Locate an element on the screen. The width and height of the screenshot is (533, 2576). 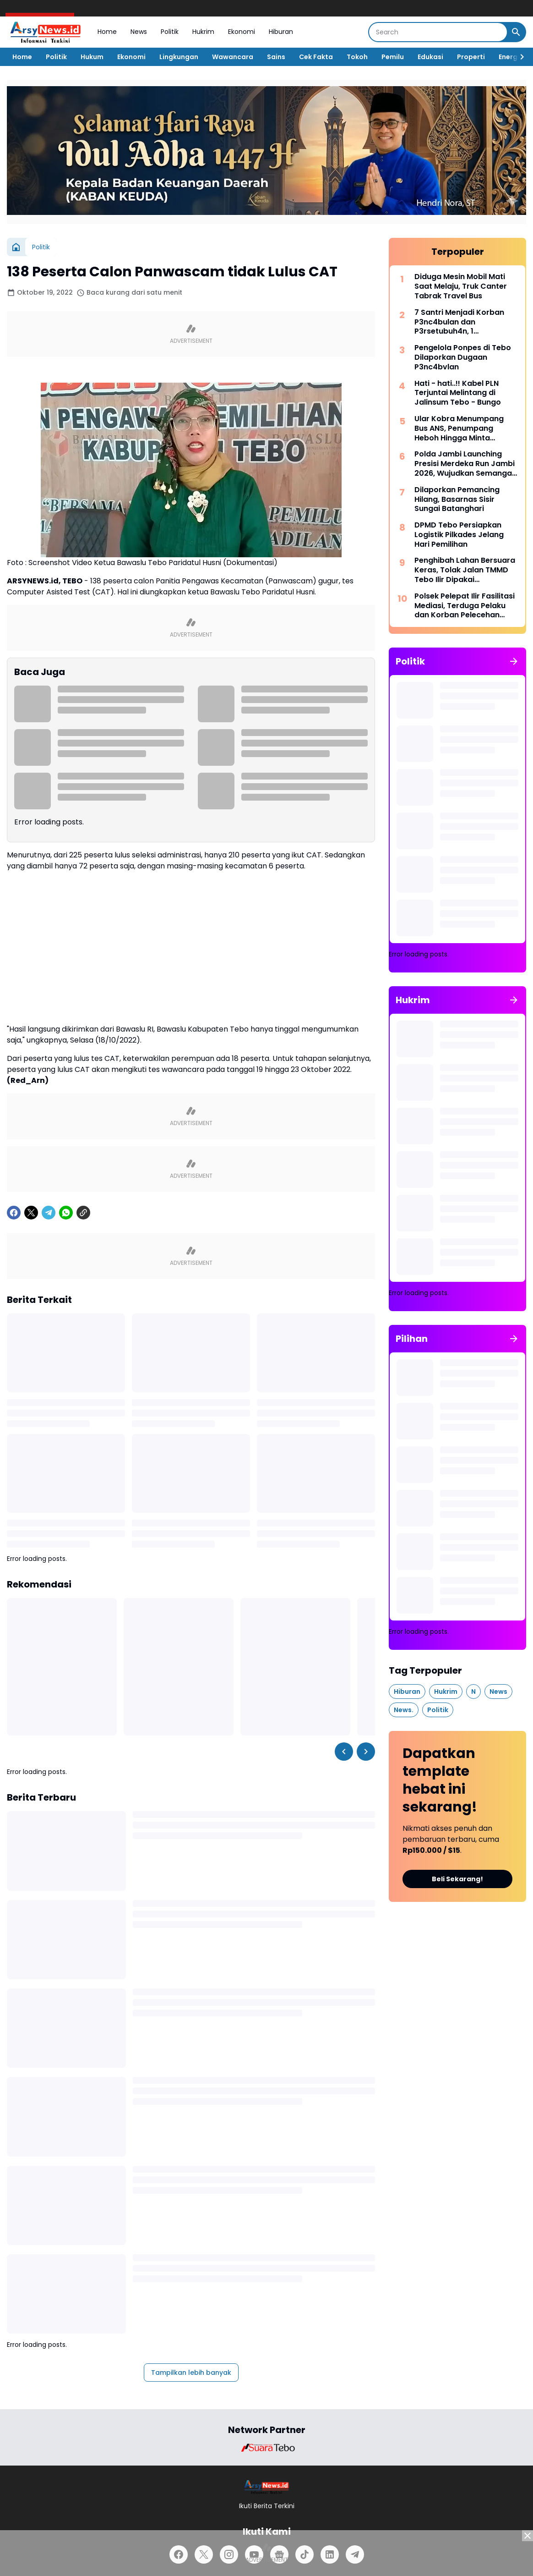
[Telegram] is located at coordinates (48, 1212).